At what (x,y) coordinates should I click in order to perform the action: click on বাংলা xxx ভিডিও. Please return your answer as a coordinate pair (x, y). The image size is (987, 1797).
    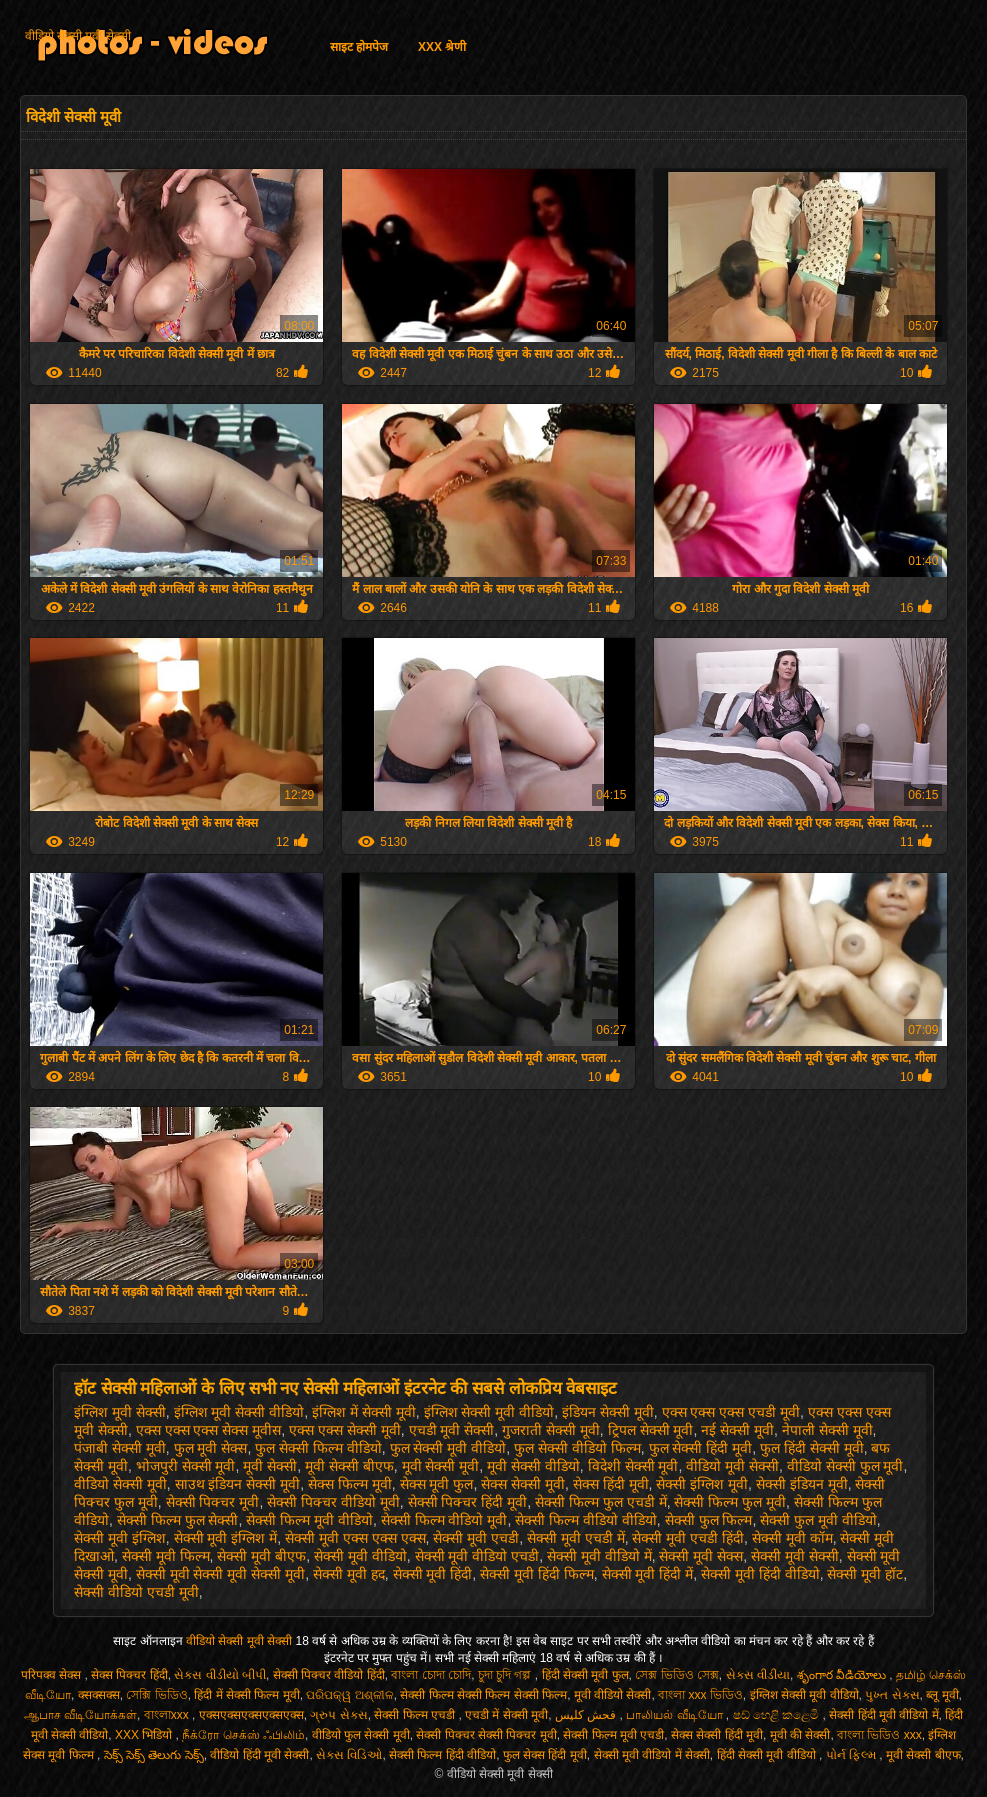
    Looking at the image, I should click on (700, 1695).